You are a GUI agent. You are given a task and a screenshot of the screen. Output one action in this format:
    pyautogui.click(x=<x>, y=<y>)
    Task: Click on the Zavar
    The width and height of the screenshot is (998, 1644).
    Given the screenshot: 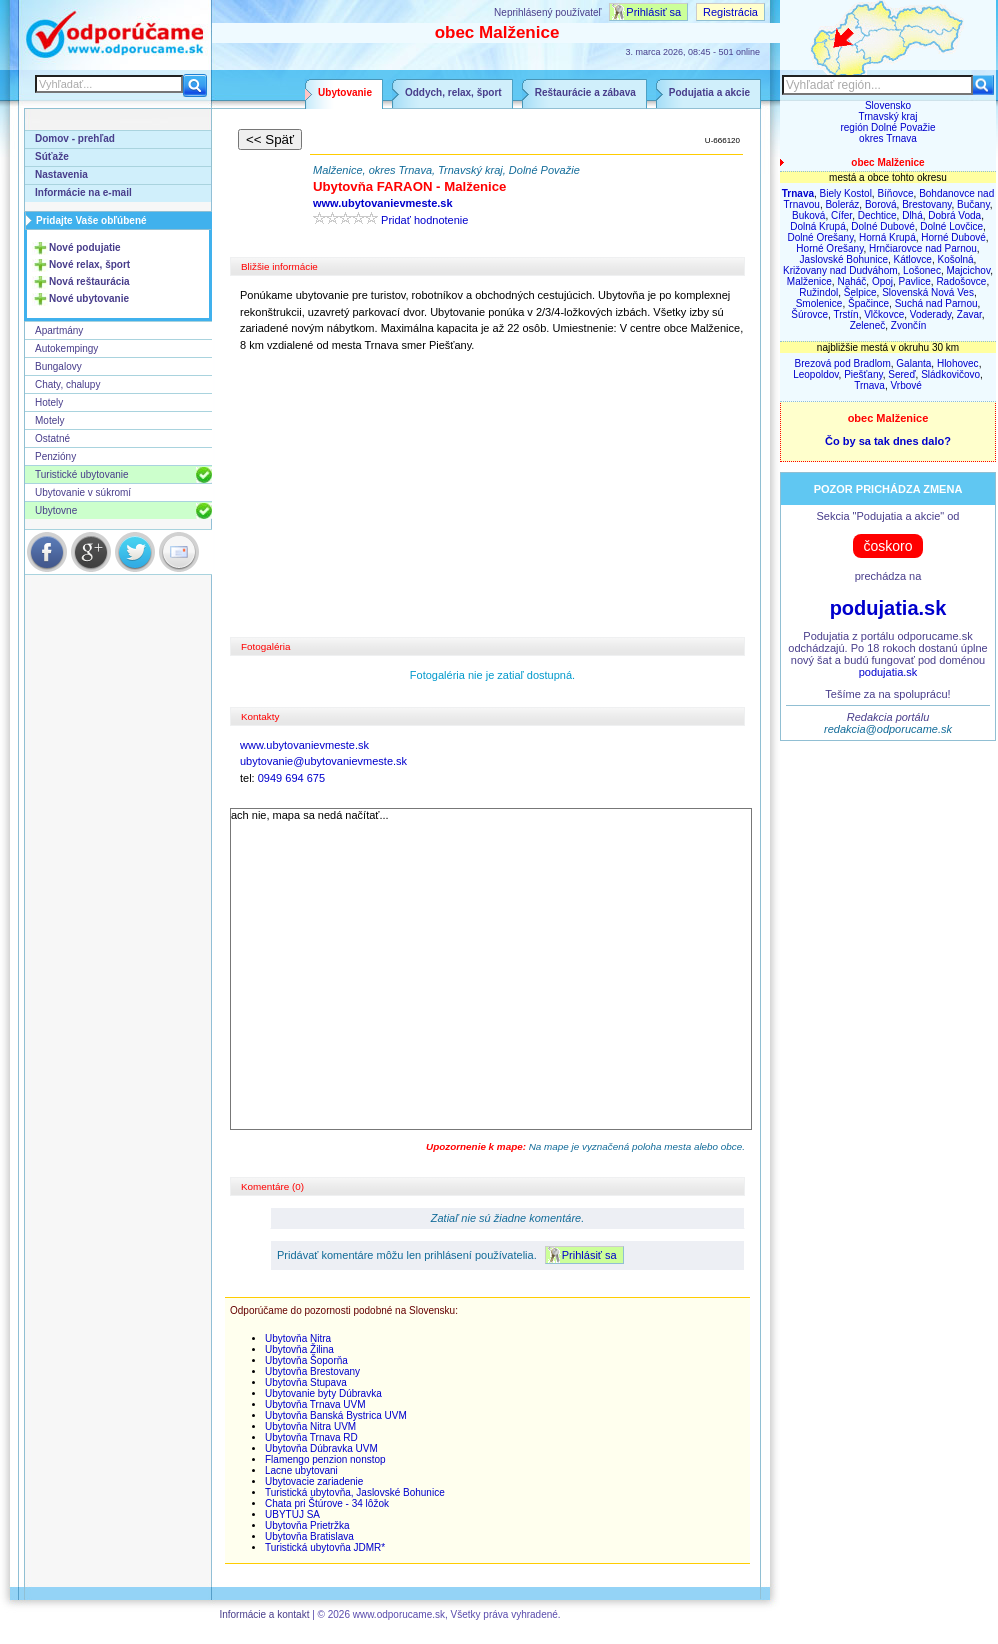 What is the action you would take?
    pyautogui.click(x=969, y=314)
    